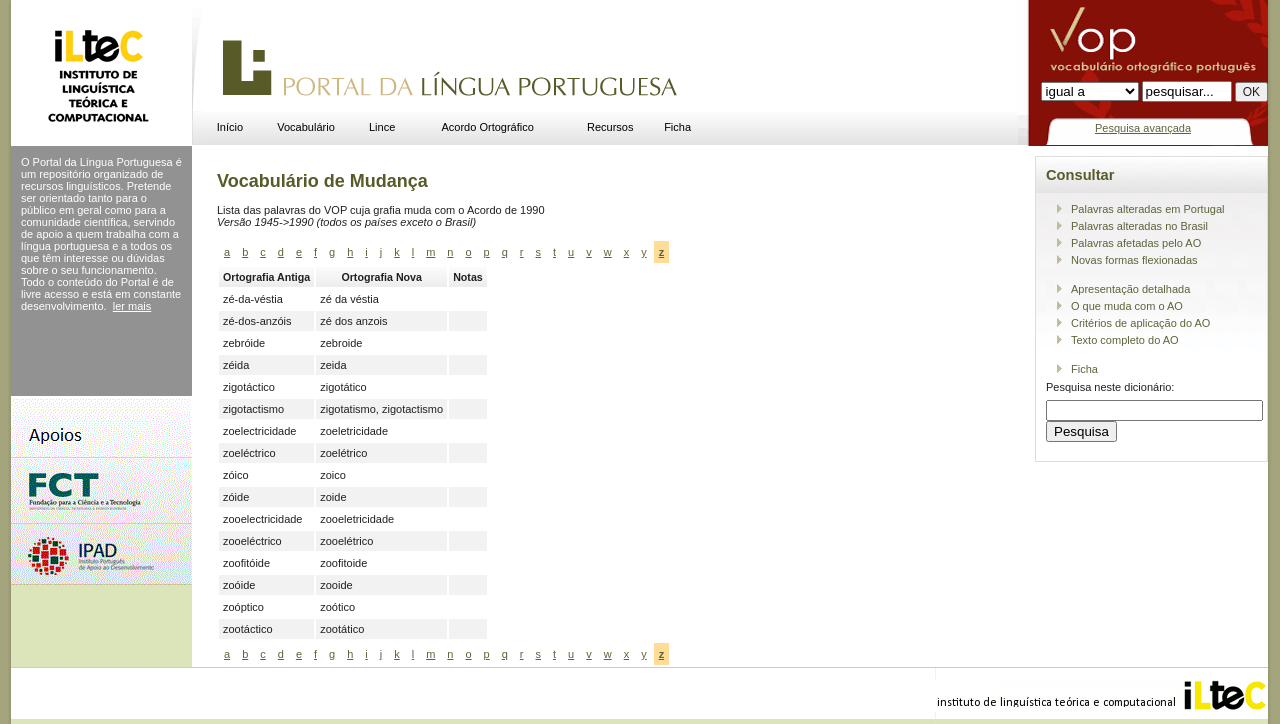  Describe the element at coordinates (1139, 226) in the screenshot. I see `Palavras alteradas no Brasil` at that location.